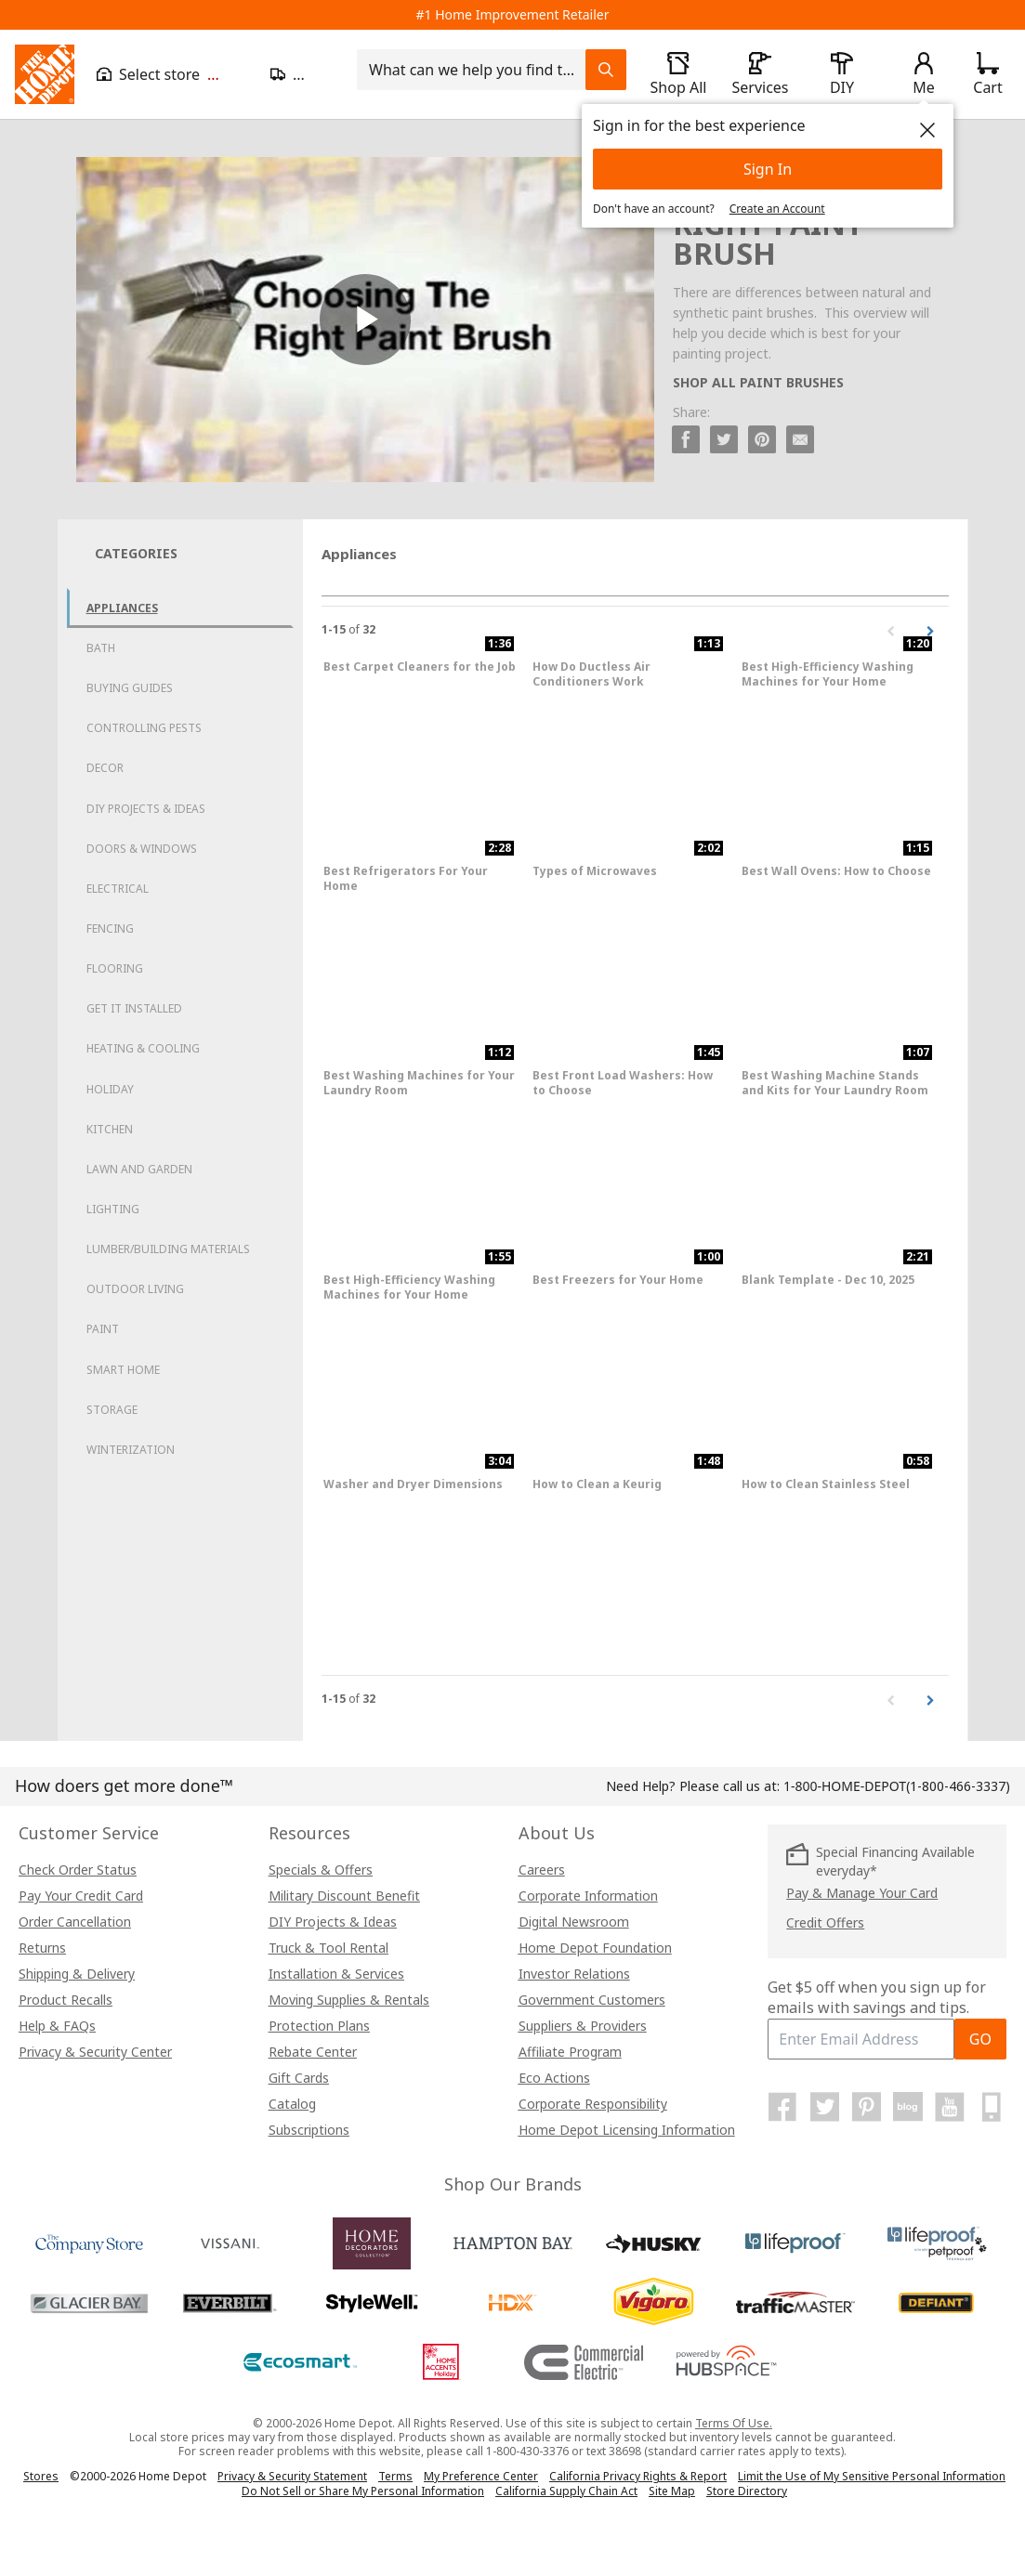 The image size is (1025, 2576). What do you see at coordinates (344, 1895) in the screenshot?
I see `Military Discount Benefit` at bounding box center [344, 1895].